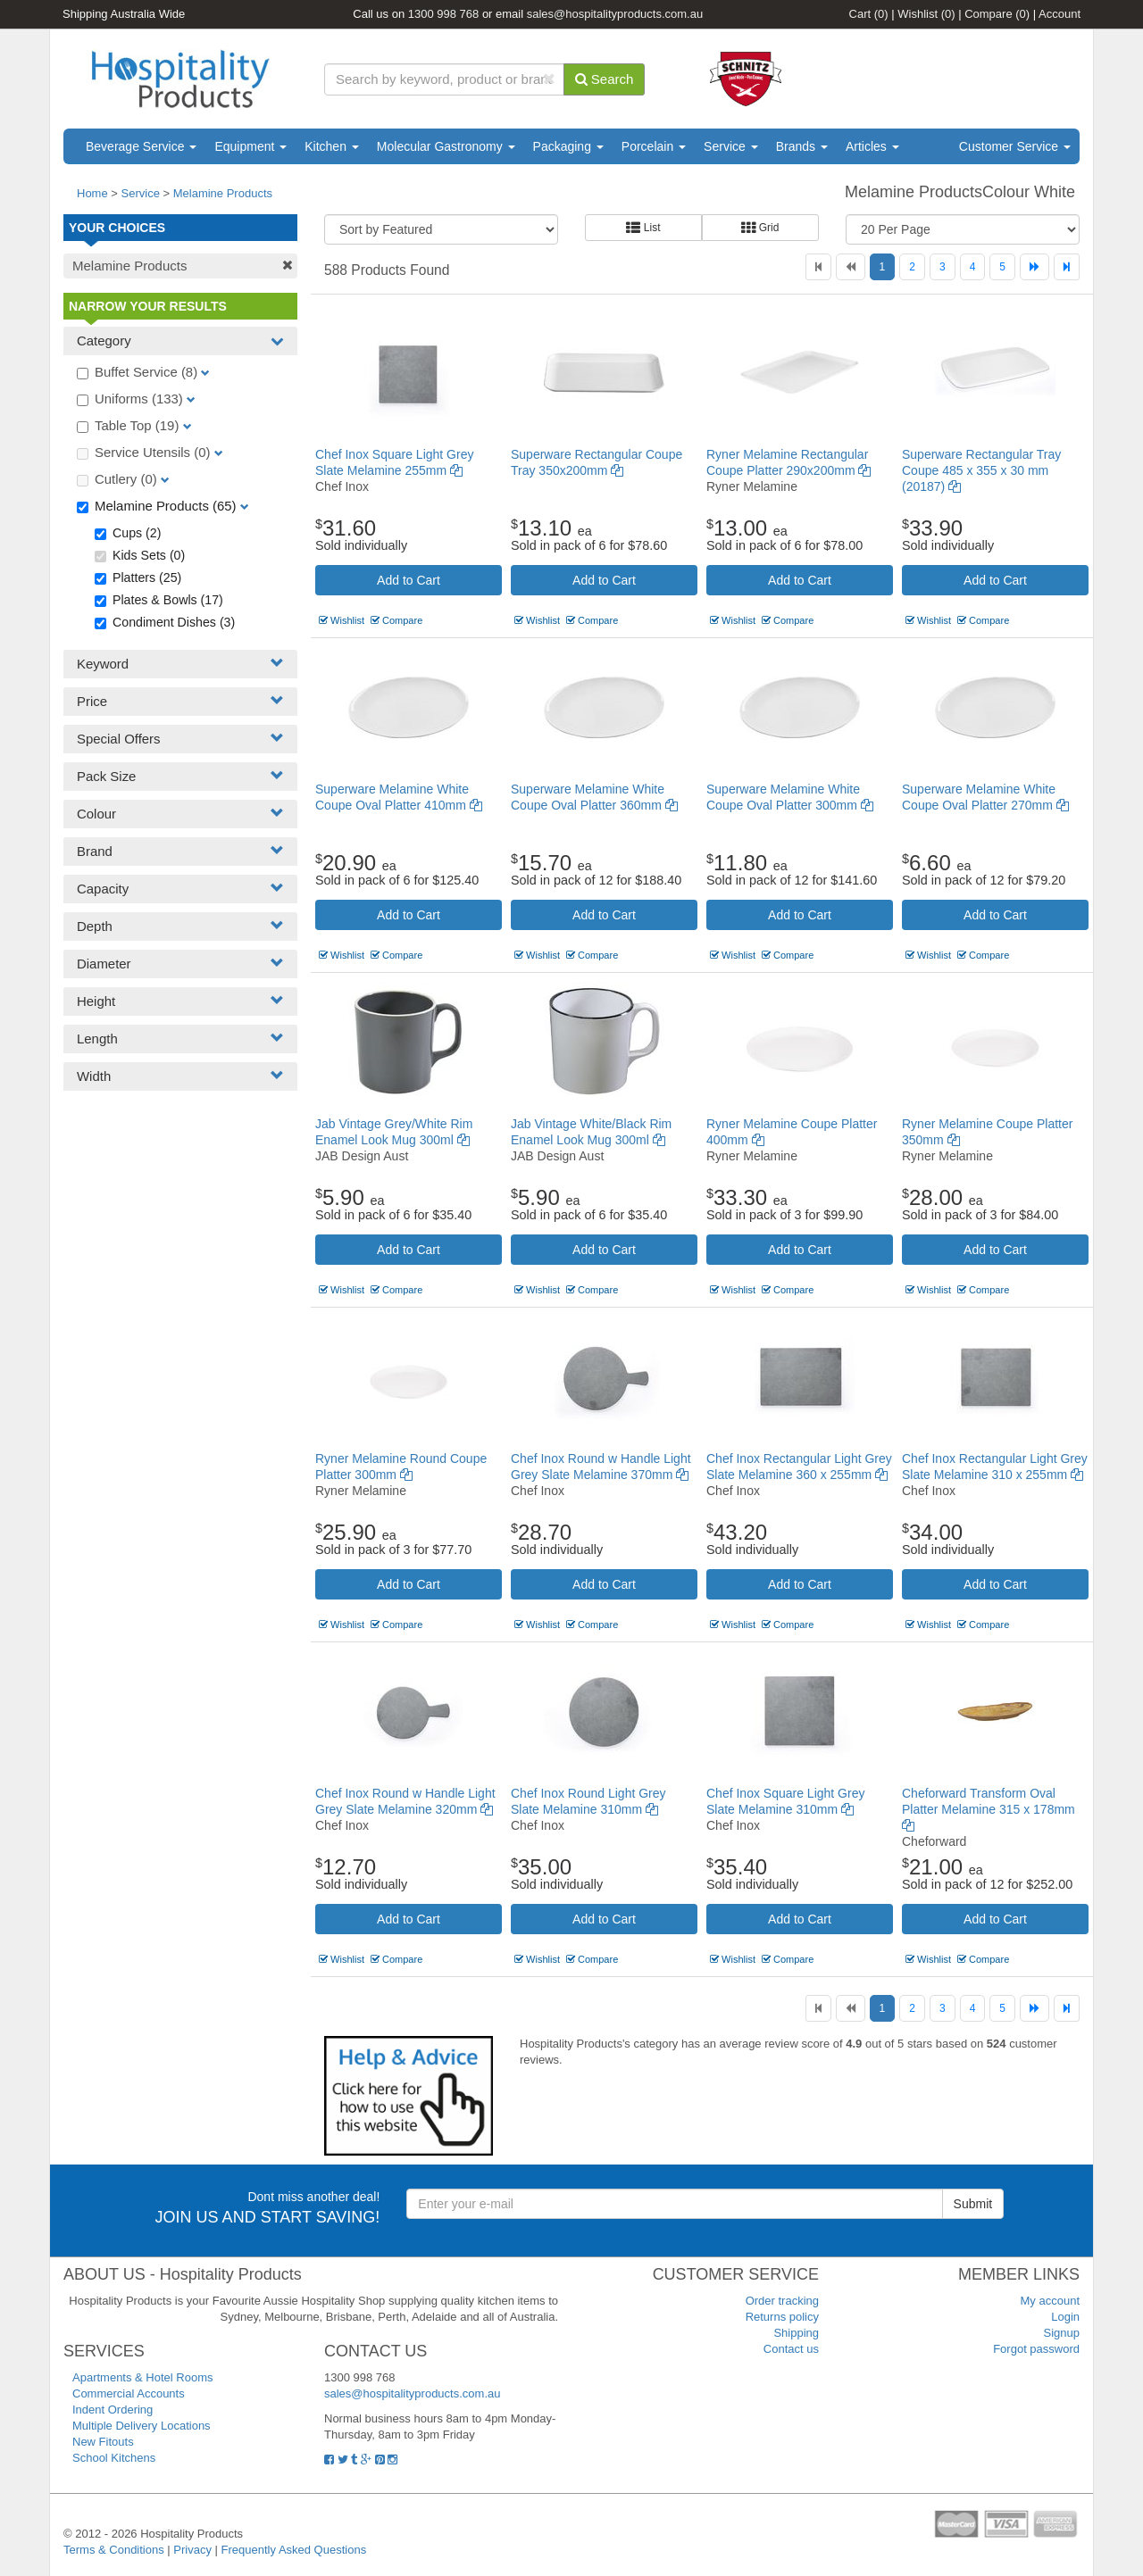 The height and width of the screenshot is (2576, 1143). I want to click on Commercial Accounts, so click(128, 2393).